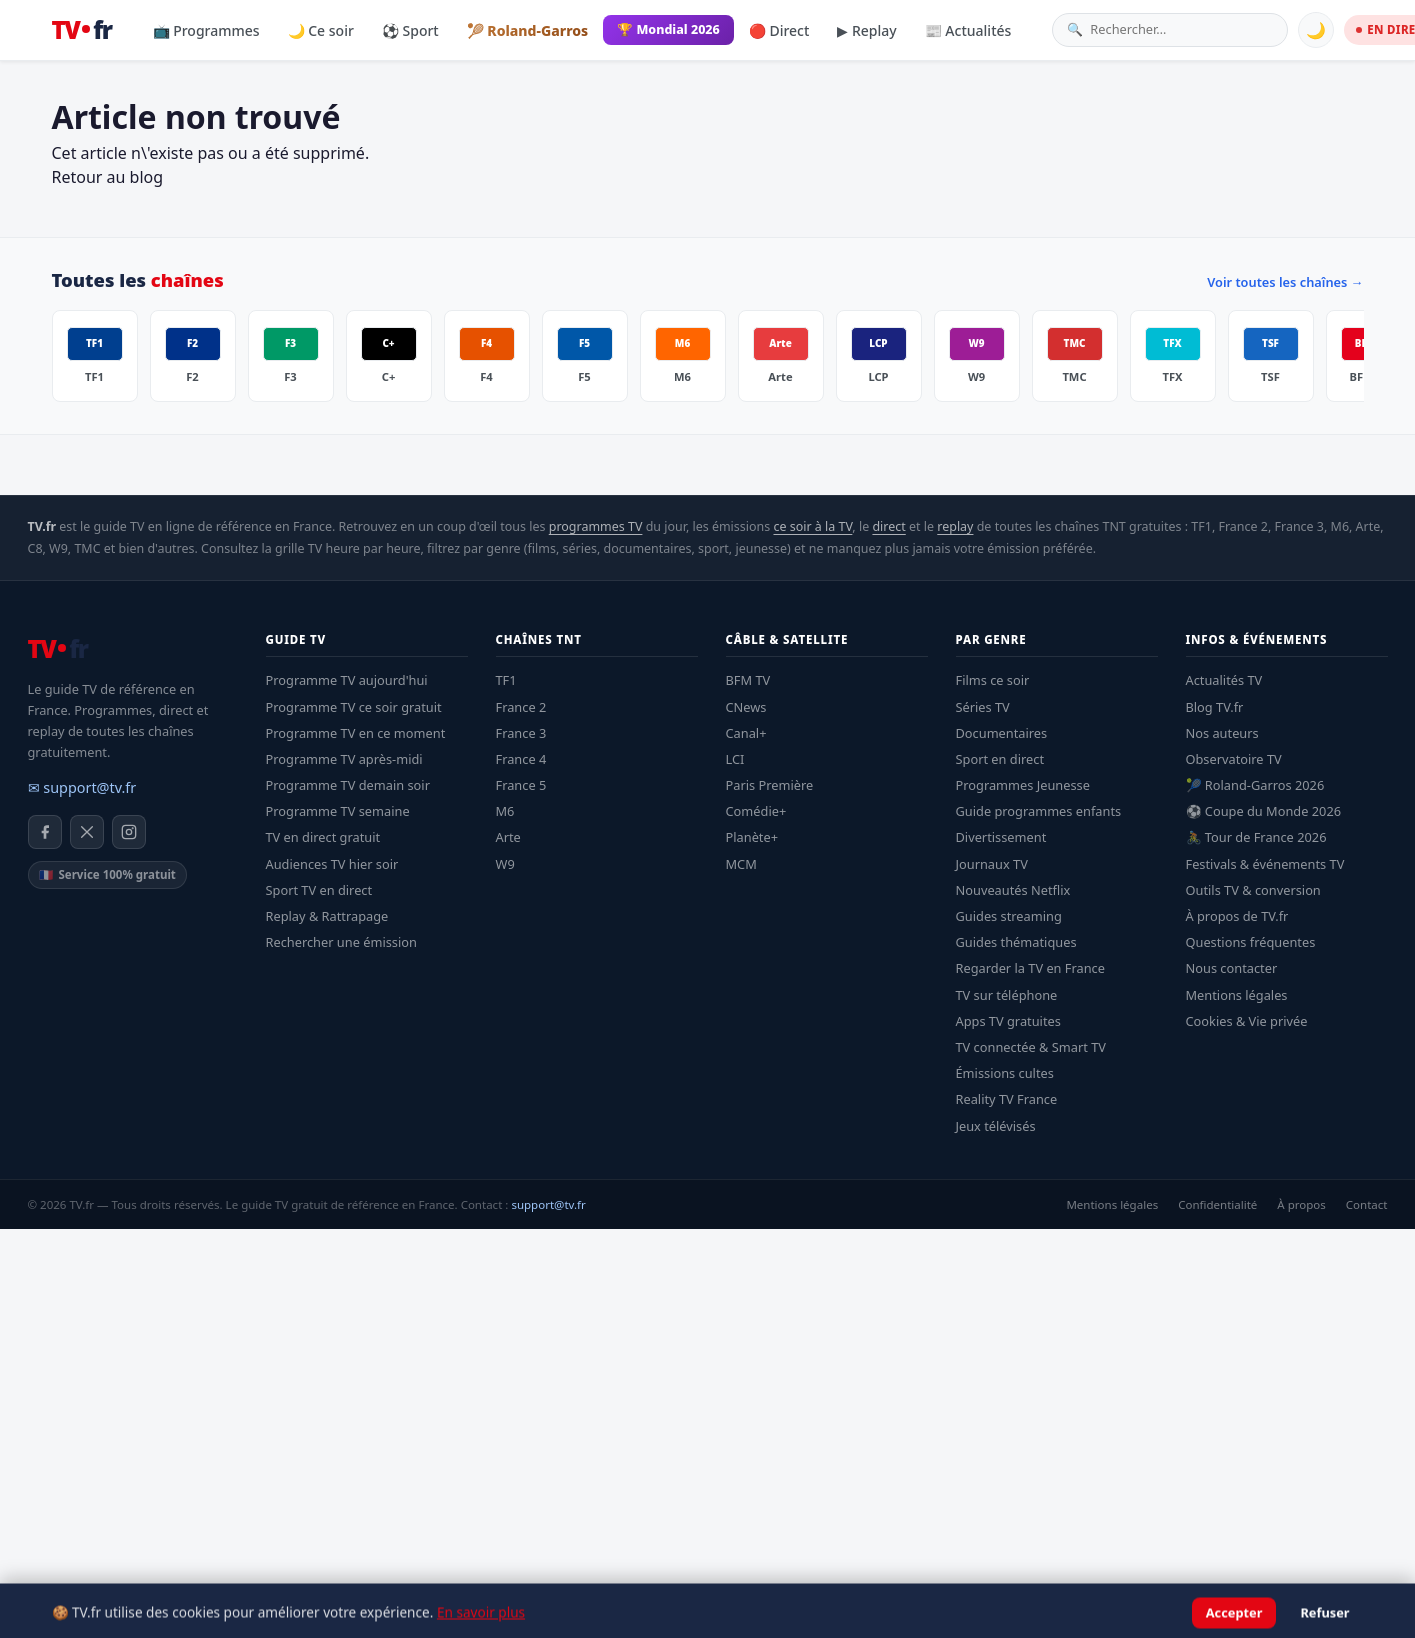 The width and height of the screenshot is (1415, 1638). I want to click on Replay & Rattrapage, so click(327, 916).